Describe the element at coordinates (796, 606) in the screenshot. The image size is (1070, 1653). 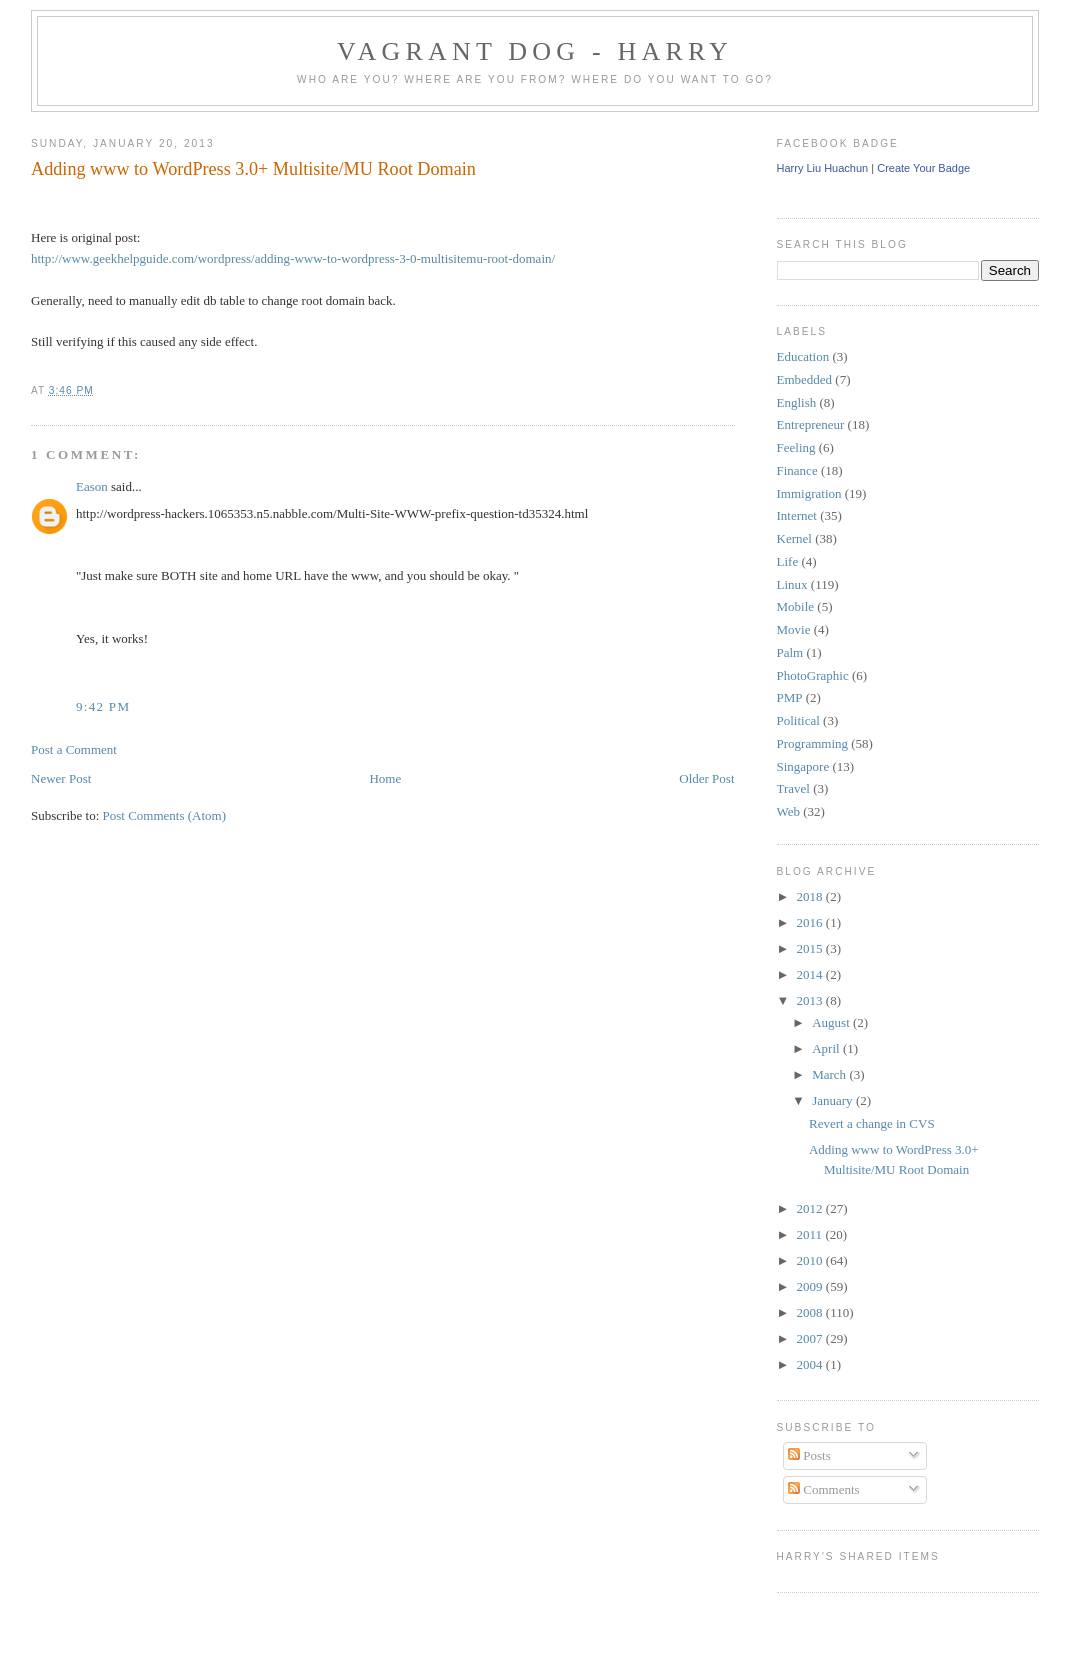
I see `Mobile` at that location.